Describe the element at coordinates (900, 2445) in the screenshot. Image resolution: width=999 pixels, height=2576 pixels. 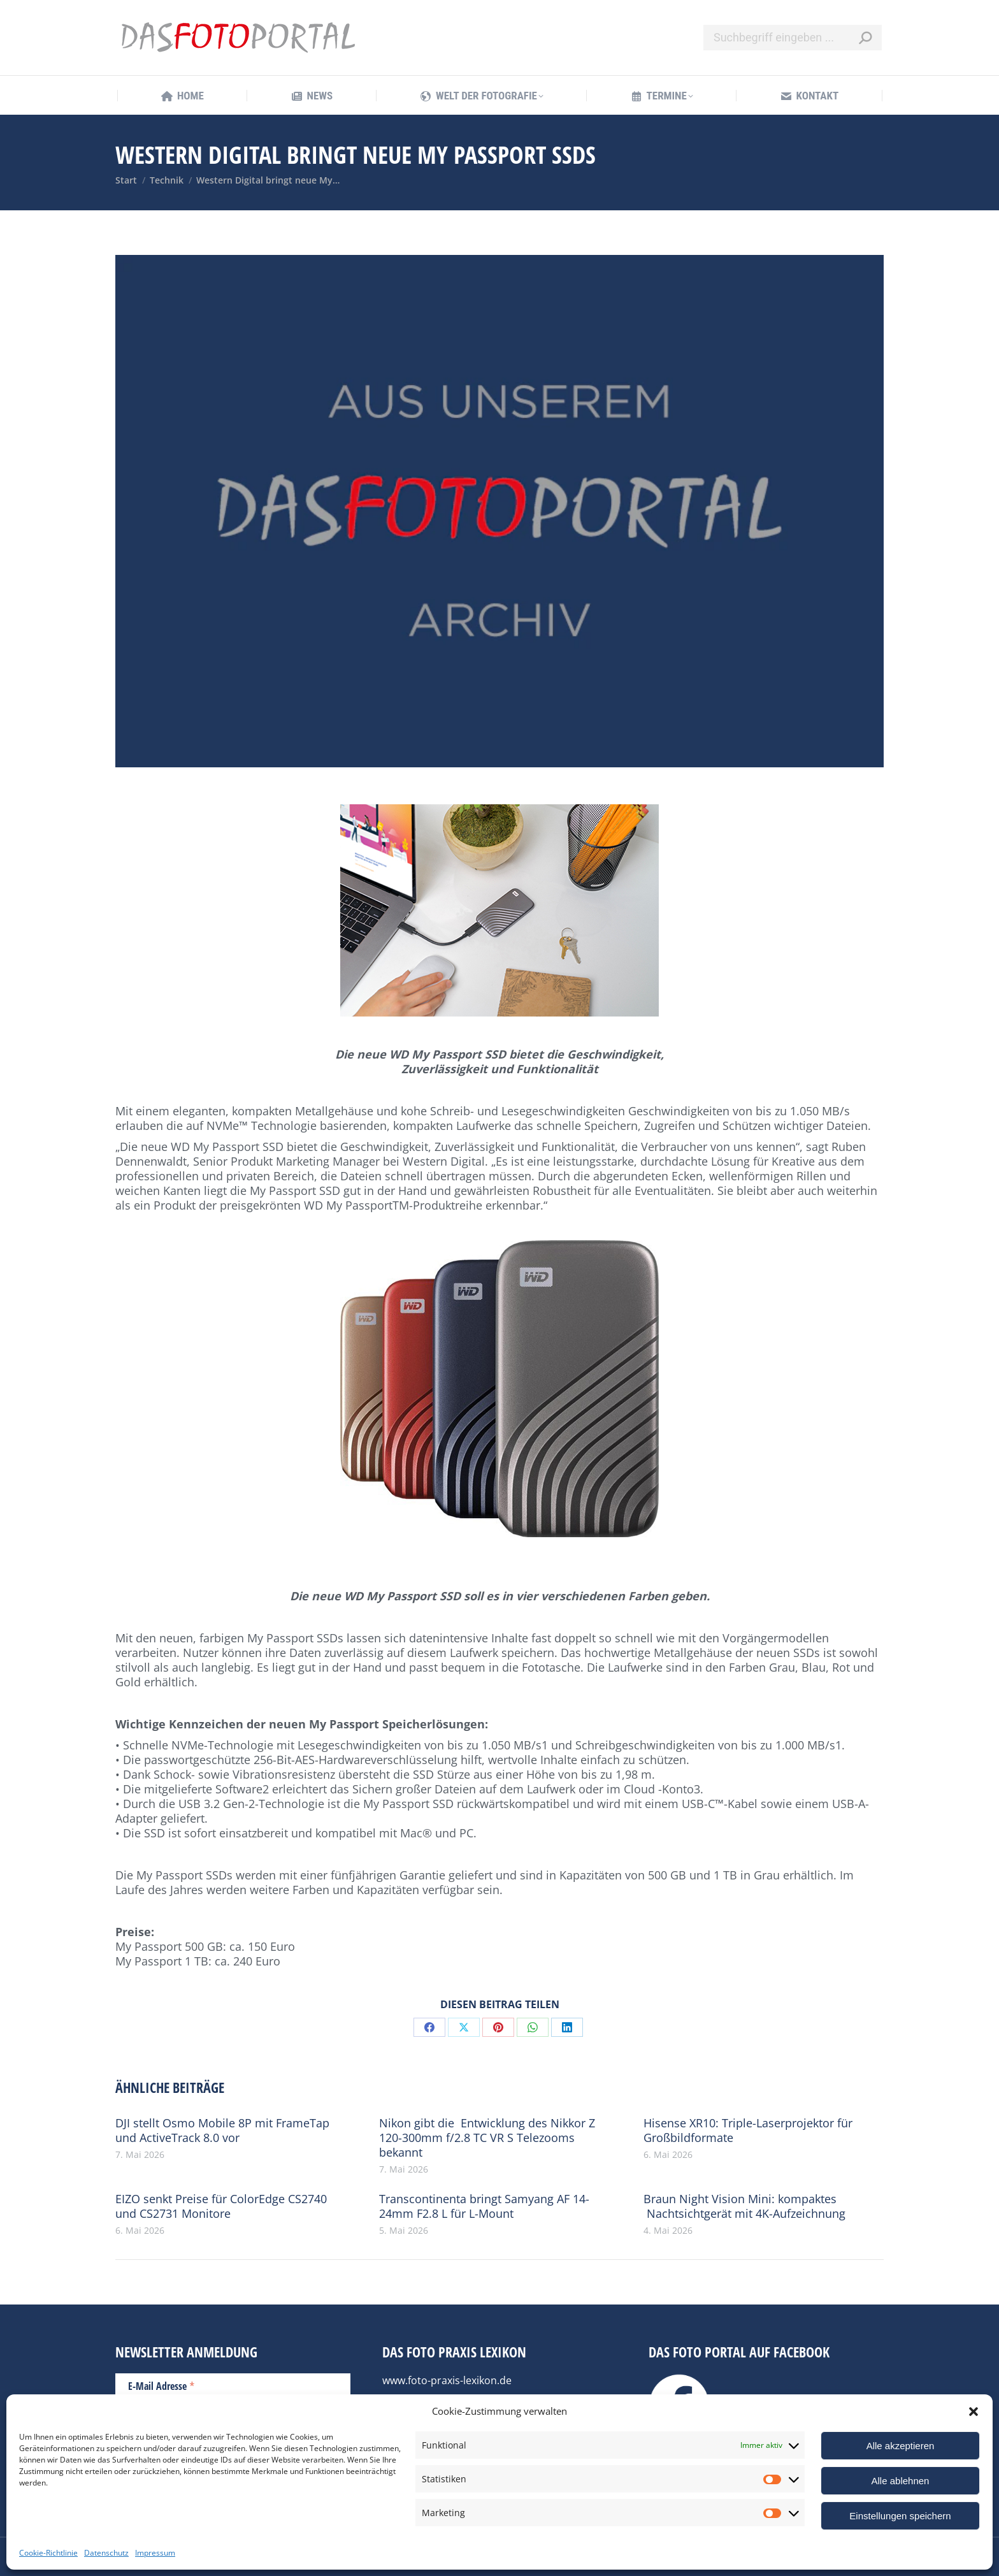
I see `Alle akzeptieren` at that location.